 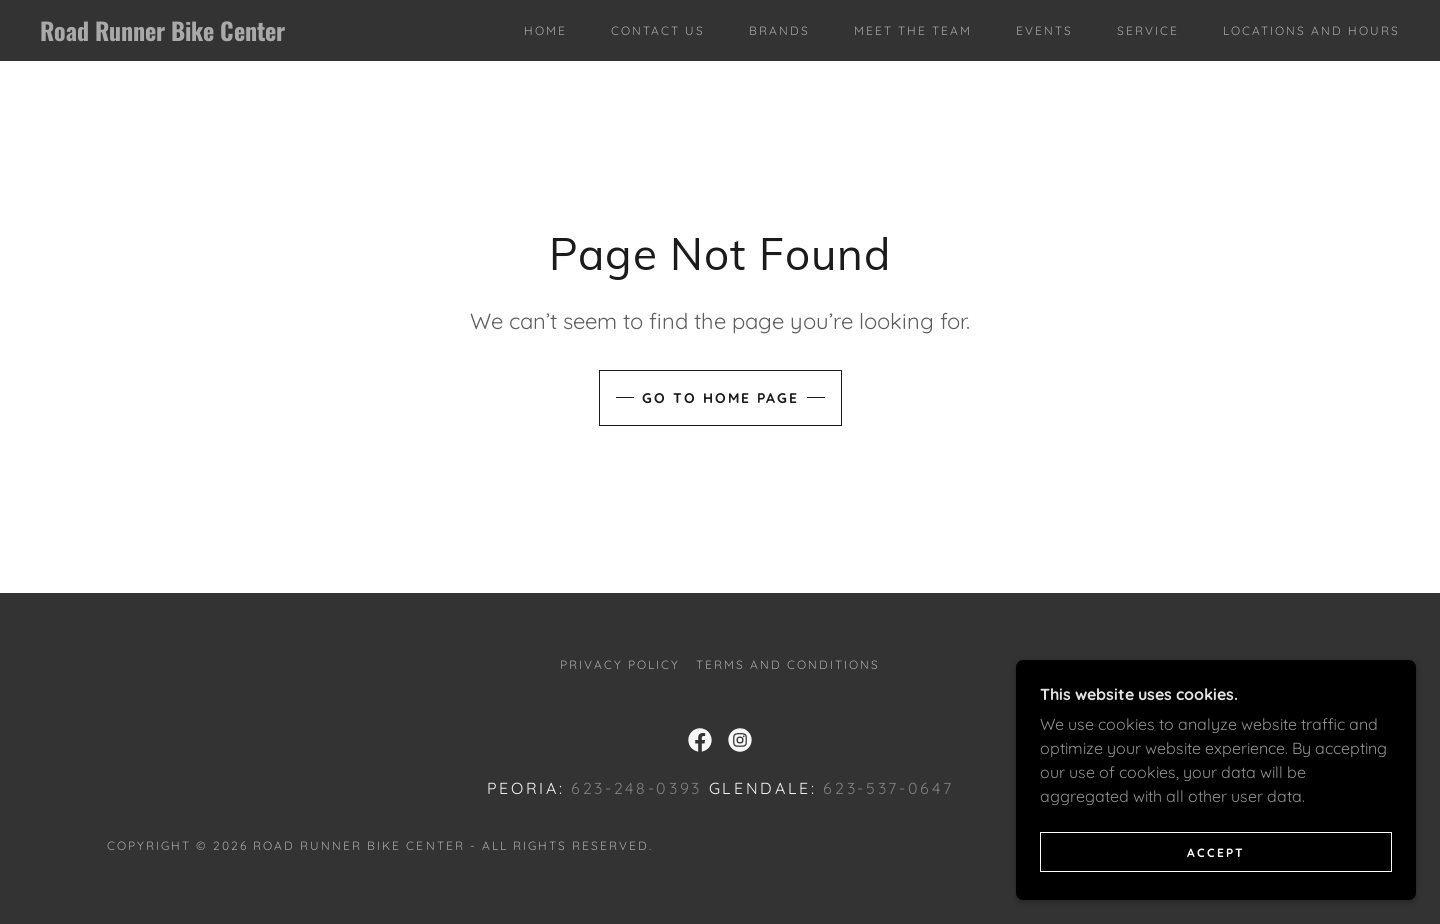 I want to click on 623-537-0647 [link], so click(x=888, y=788).